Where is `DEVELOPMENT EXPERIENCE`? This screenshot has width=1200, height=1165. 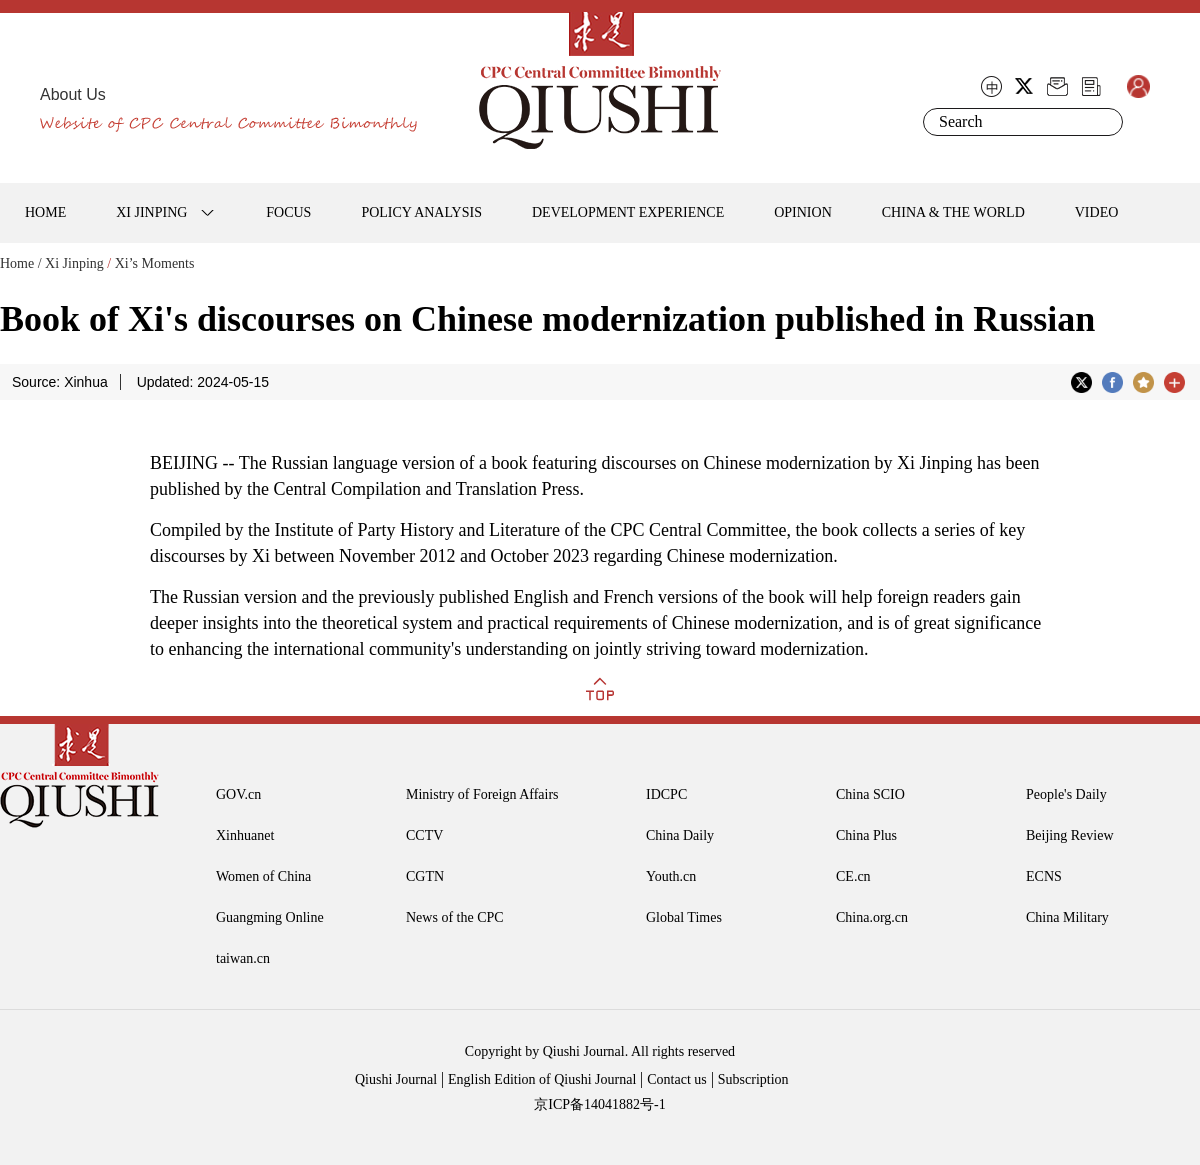 DEVELOPMENT EXPERIENCE is located at coordinates (628, 212).